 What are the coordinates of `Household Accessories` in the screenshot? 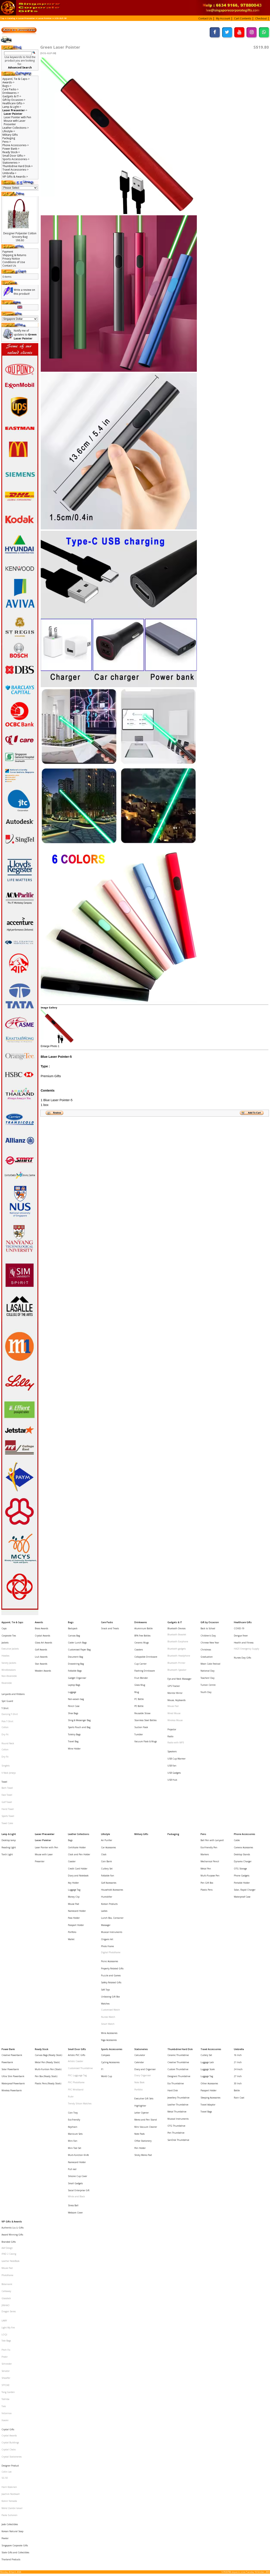 It's located at (112, 1818).